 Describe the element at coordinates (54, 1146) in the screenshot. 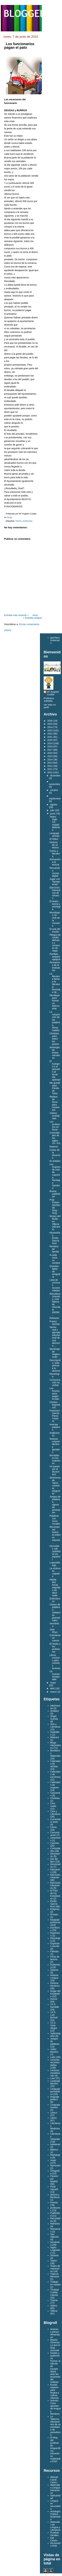

I see `Mujeres` at that location.